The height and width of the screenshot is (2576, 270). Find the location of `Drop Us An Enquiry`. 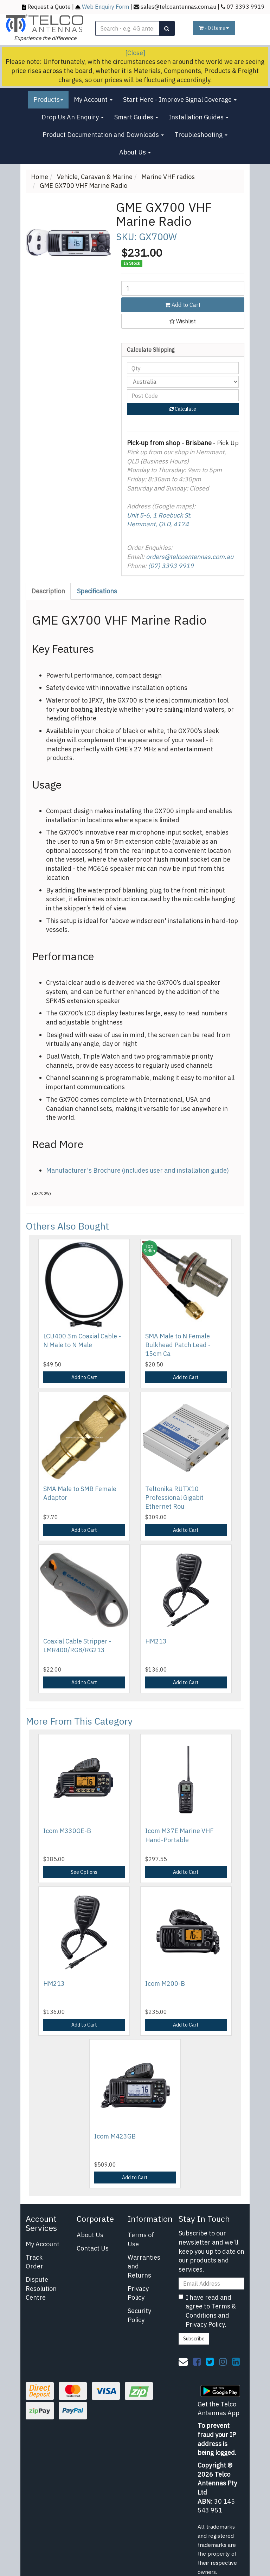

Drop Us An Enquiry is located at coordinates (72, 117).